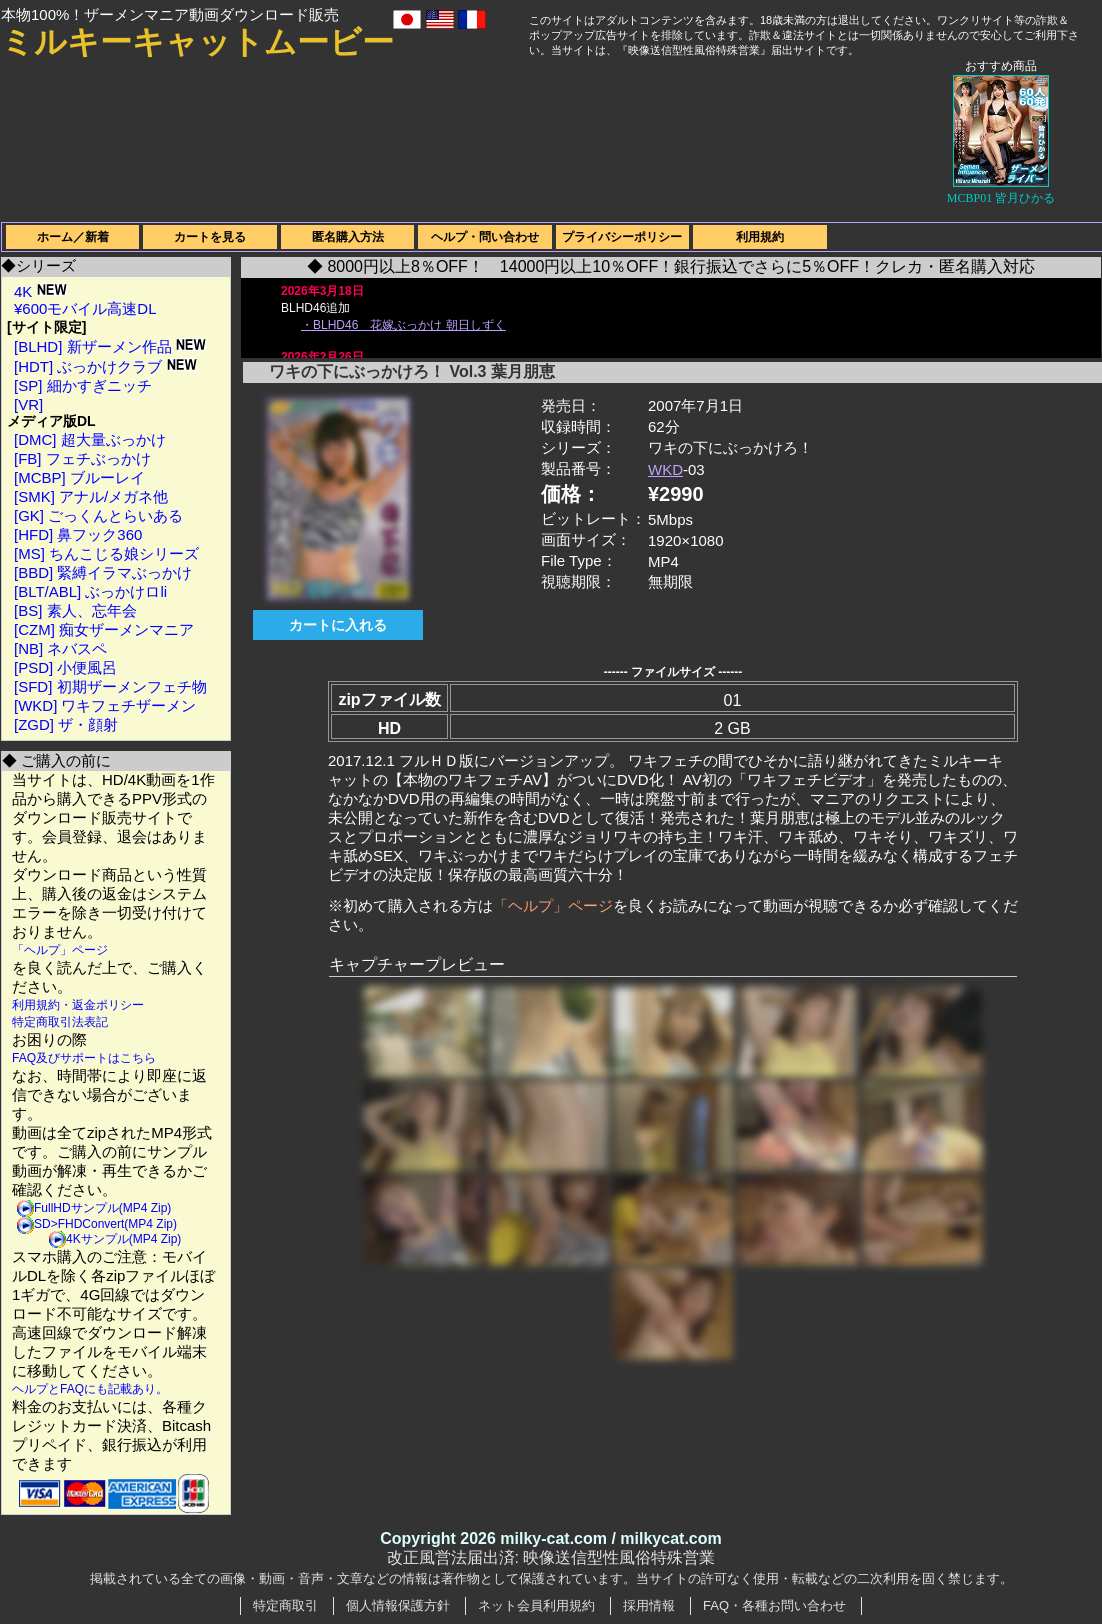 This screenshot has height=1624, width=1102. I want to click on 利用規約・返金ポリシー, so click(78, 1005).